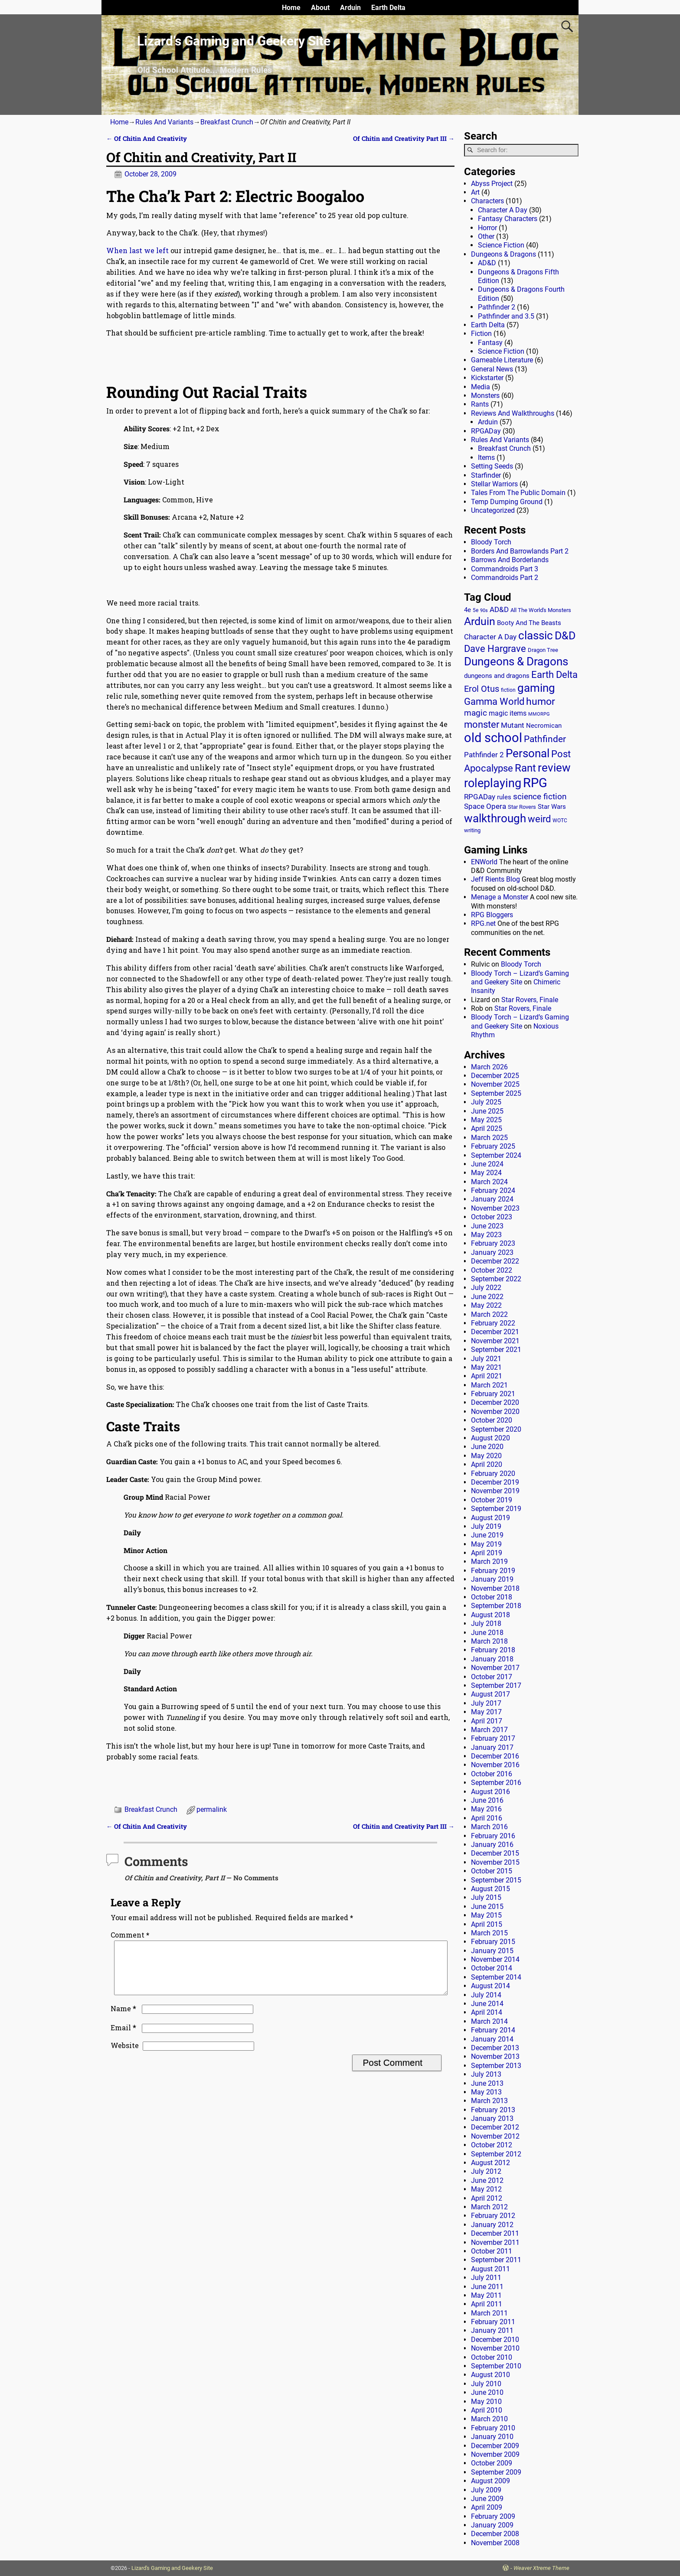  Describe the element at coordinates (486, 1809) in the screenshot. I see `May 2016` at that location.